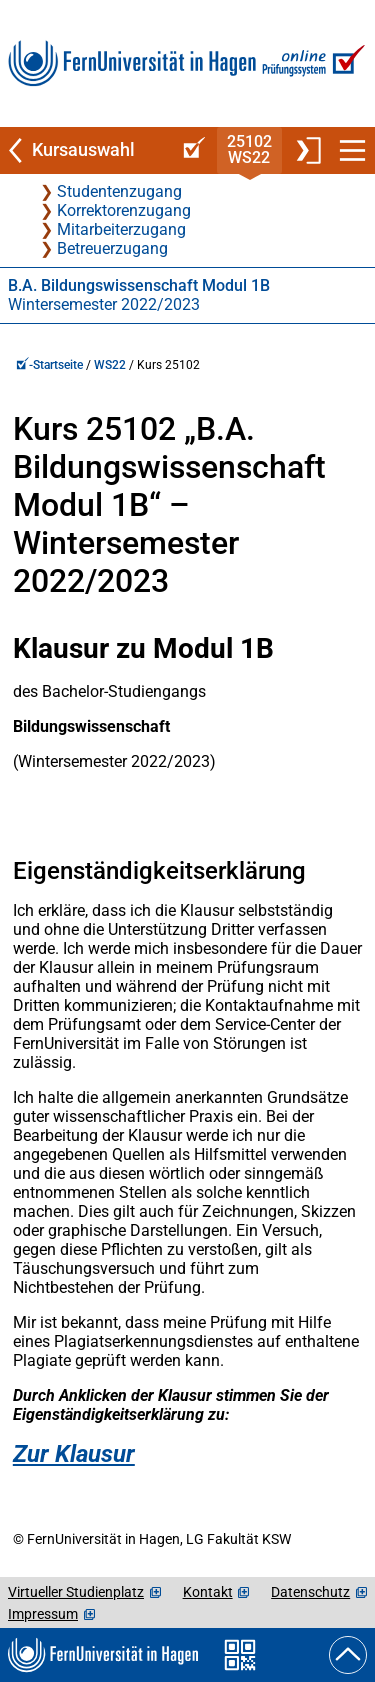 This screenshot has height=1682, width=375. Describe the element at coordinates (208, 1592) in the screenshot. I see `Kontakt` at that location.